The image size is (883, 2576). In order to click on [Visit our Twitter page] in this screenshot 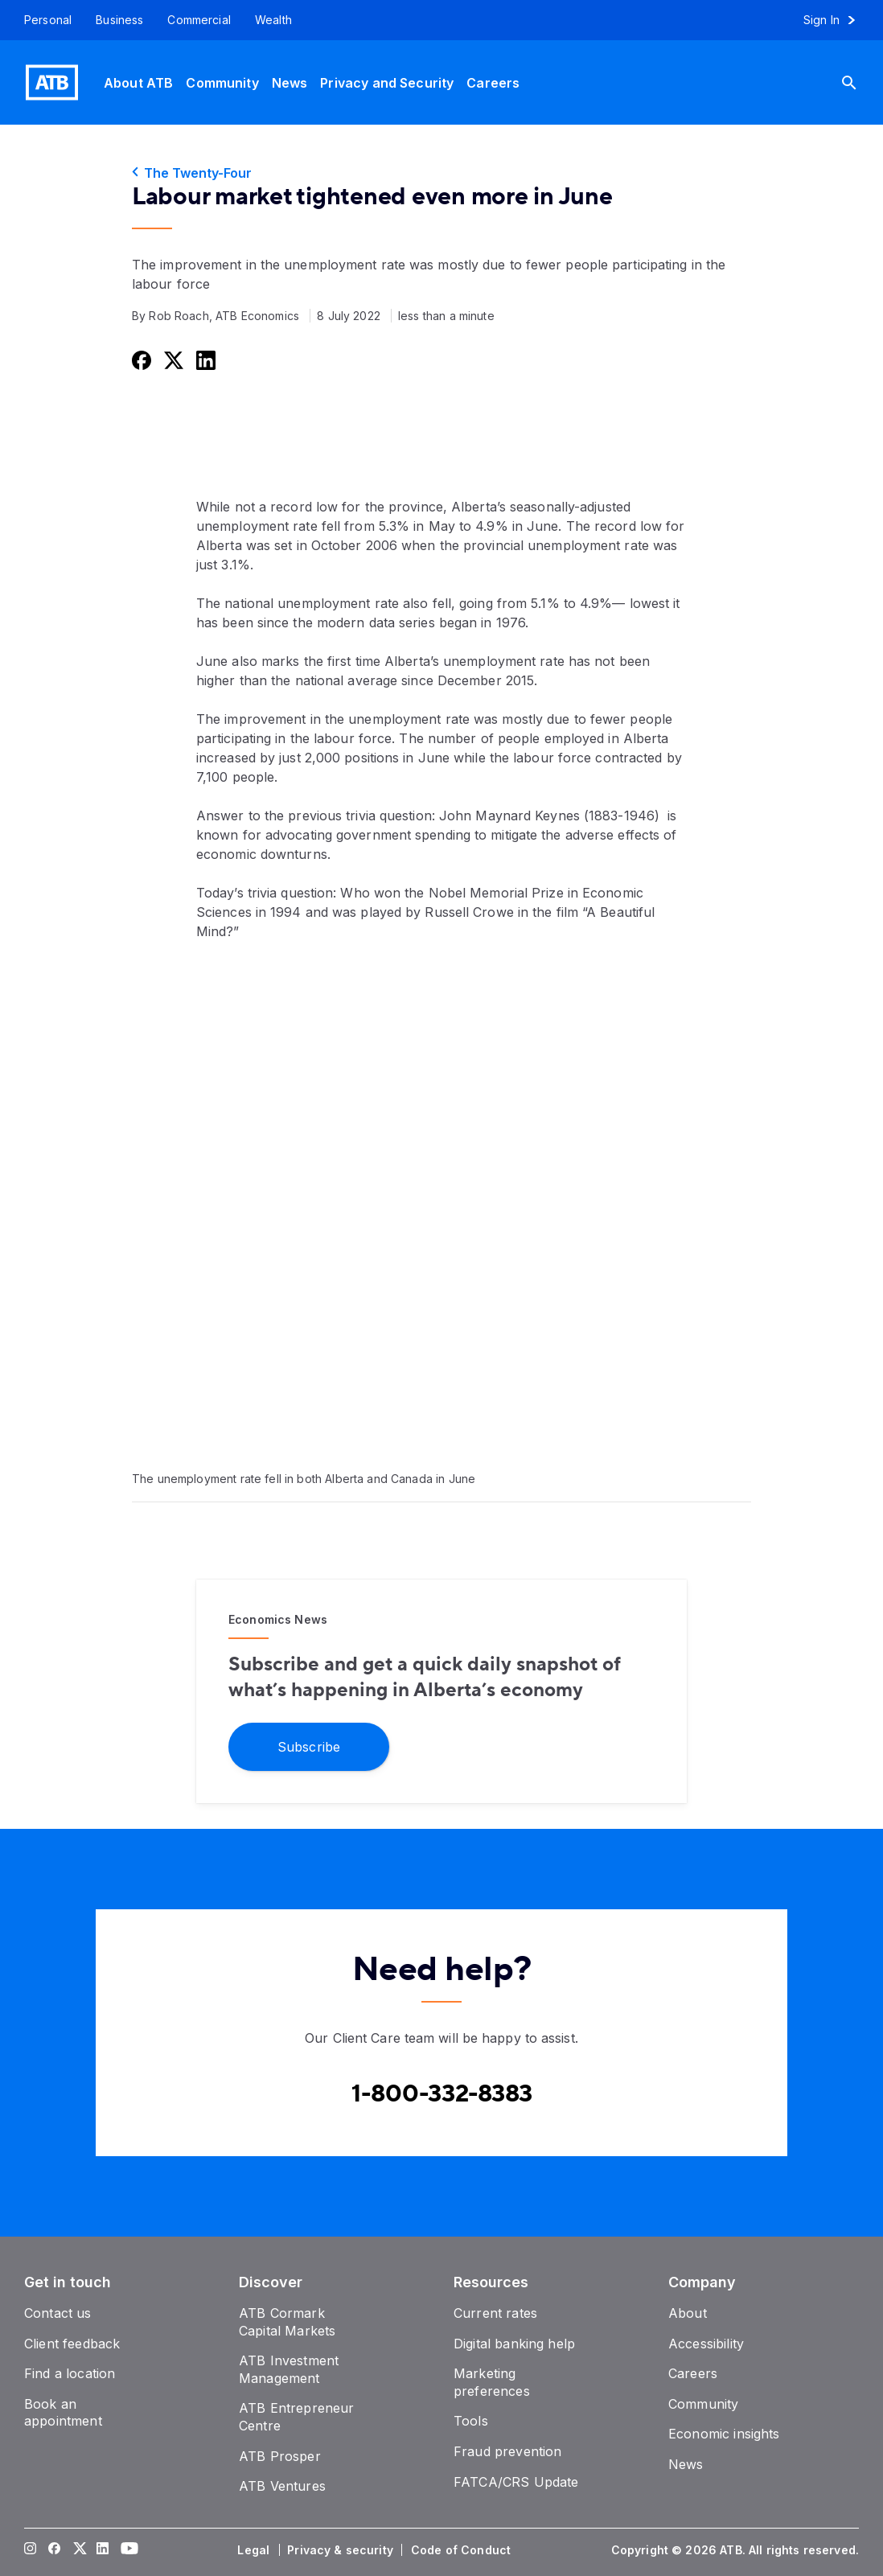, I will do `click(79, 2550)`.